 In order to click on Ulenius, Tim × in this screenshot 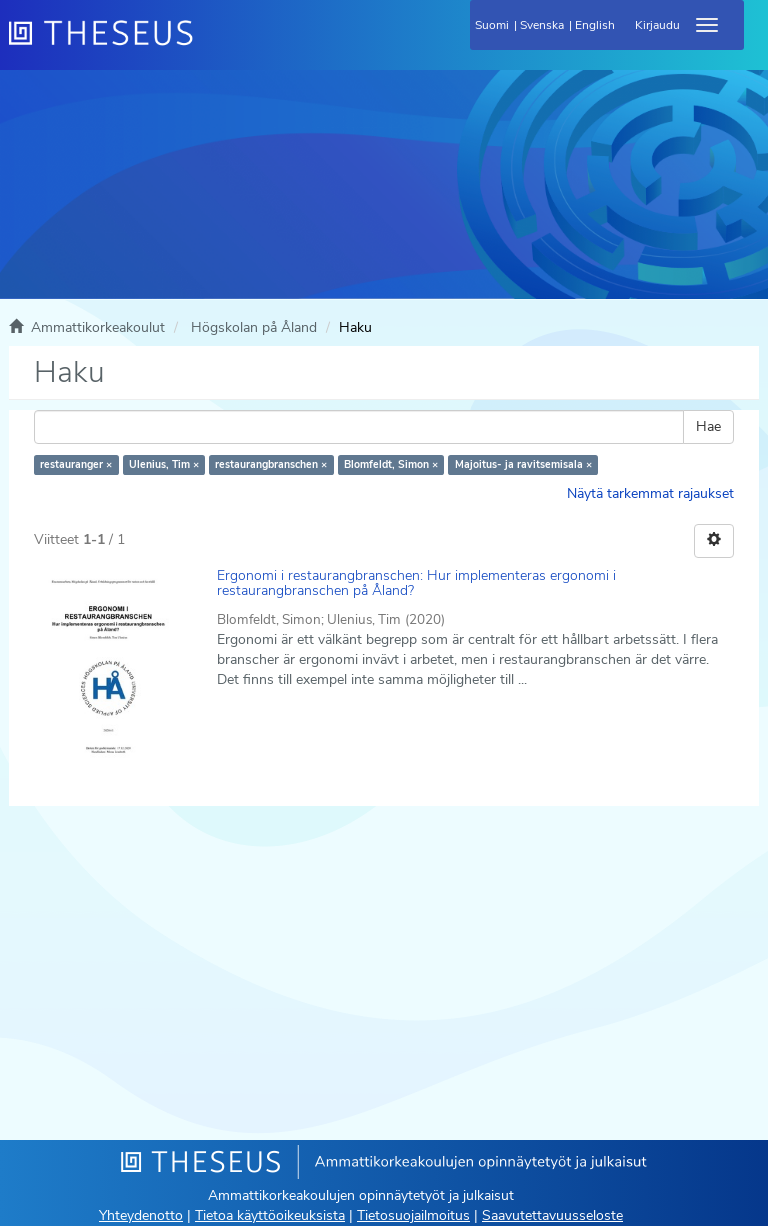, I will do `click(164, 464)`.